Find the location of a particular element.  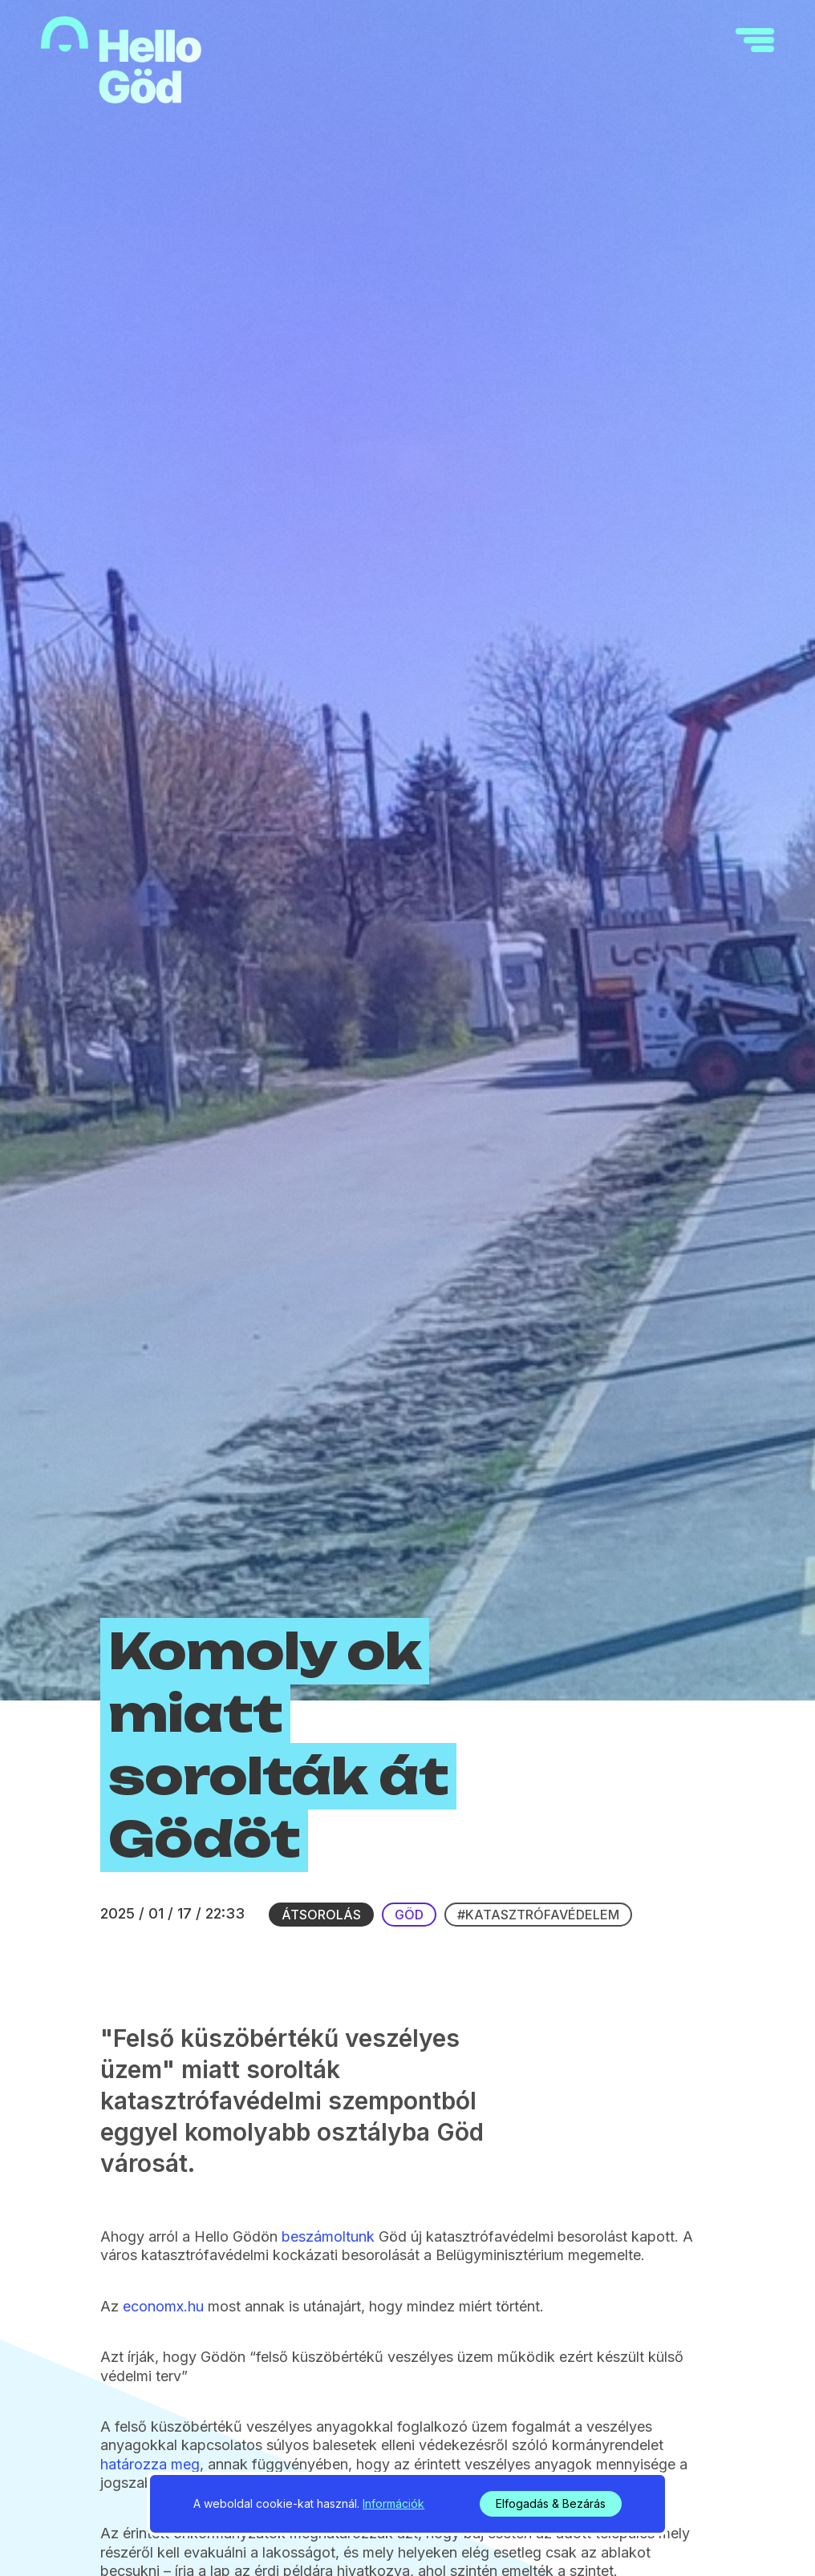

economx.hu is located at coordinates (163, 2306).